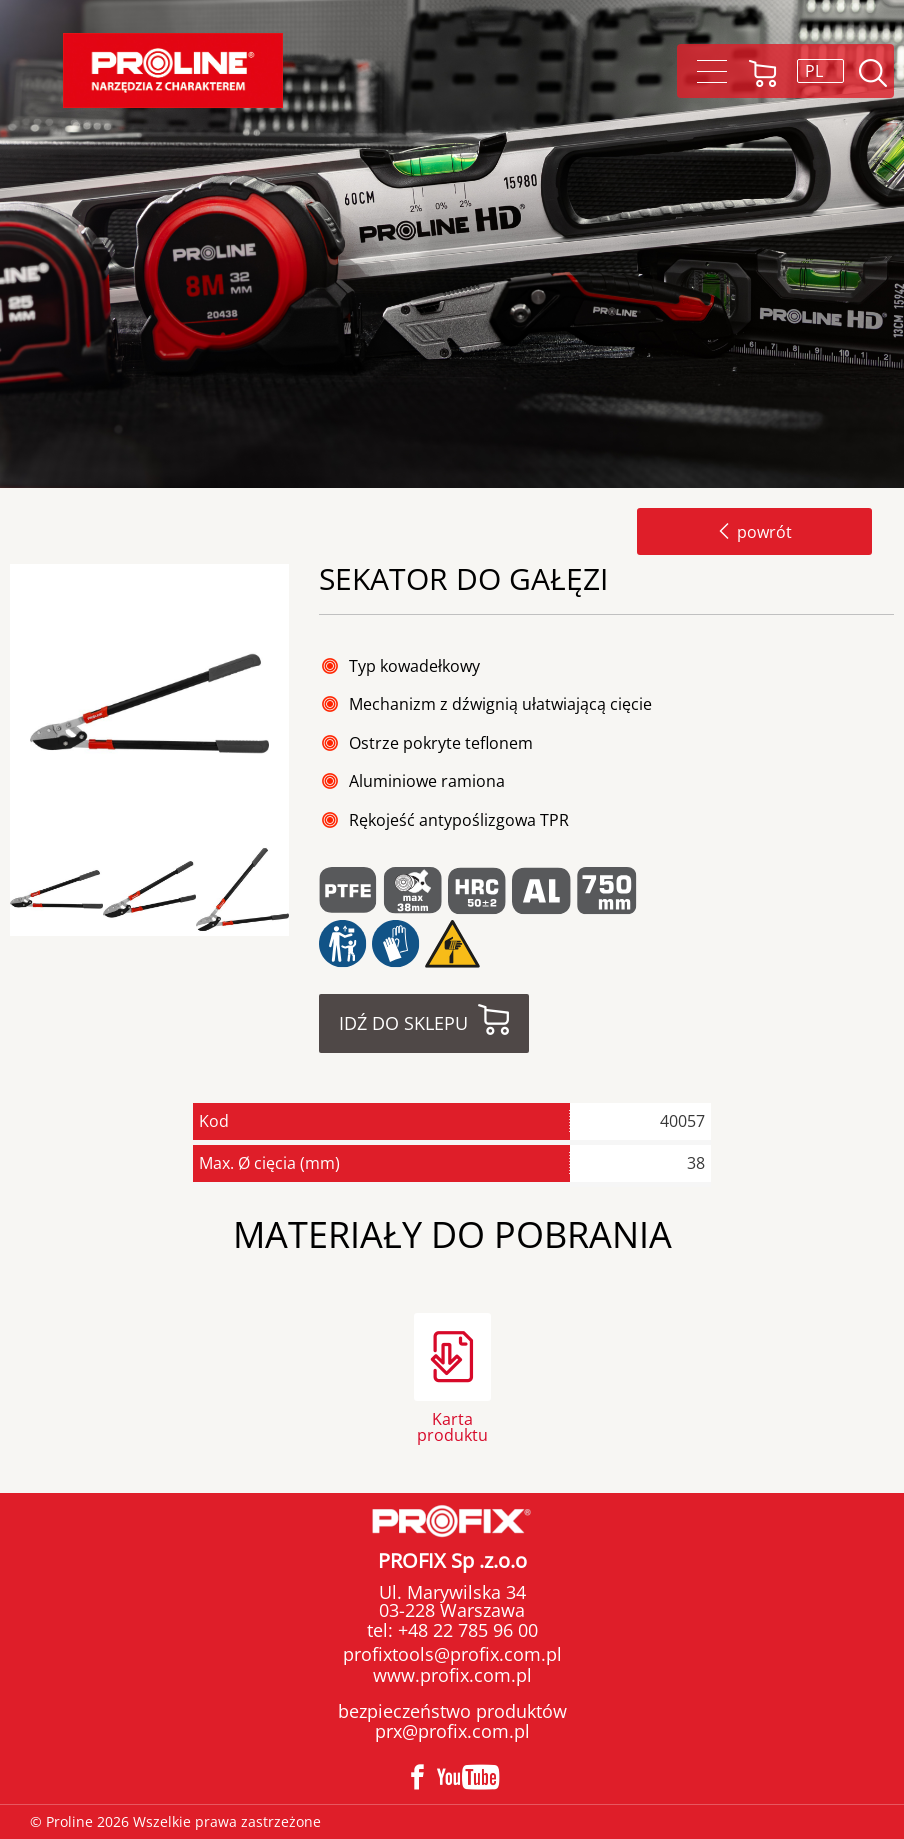 The width and height of the screenshot is (904, 1839). Describe the element at coordinates (452, 1425) in the screenshot. I see `Karta produktu` at that location.